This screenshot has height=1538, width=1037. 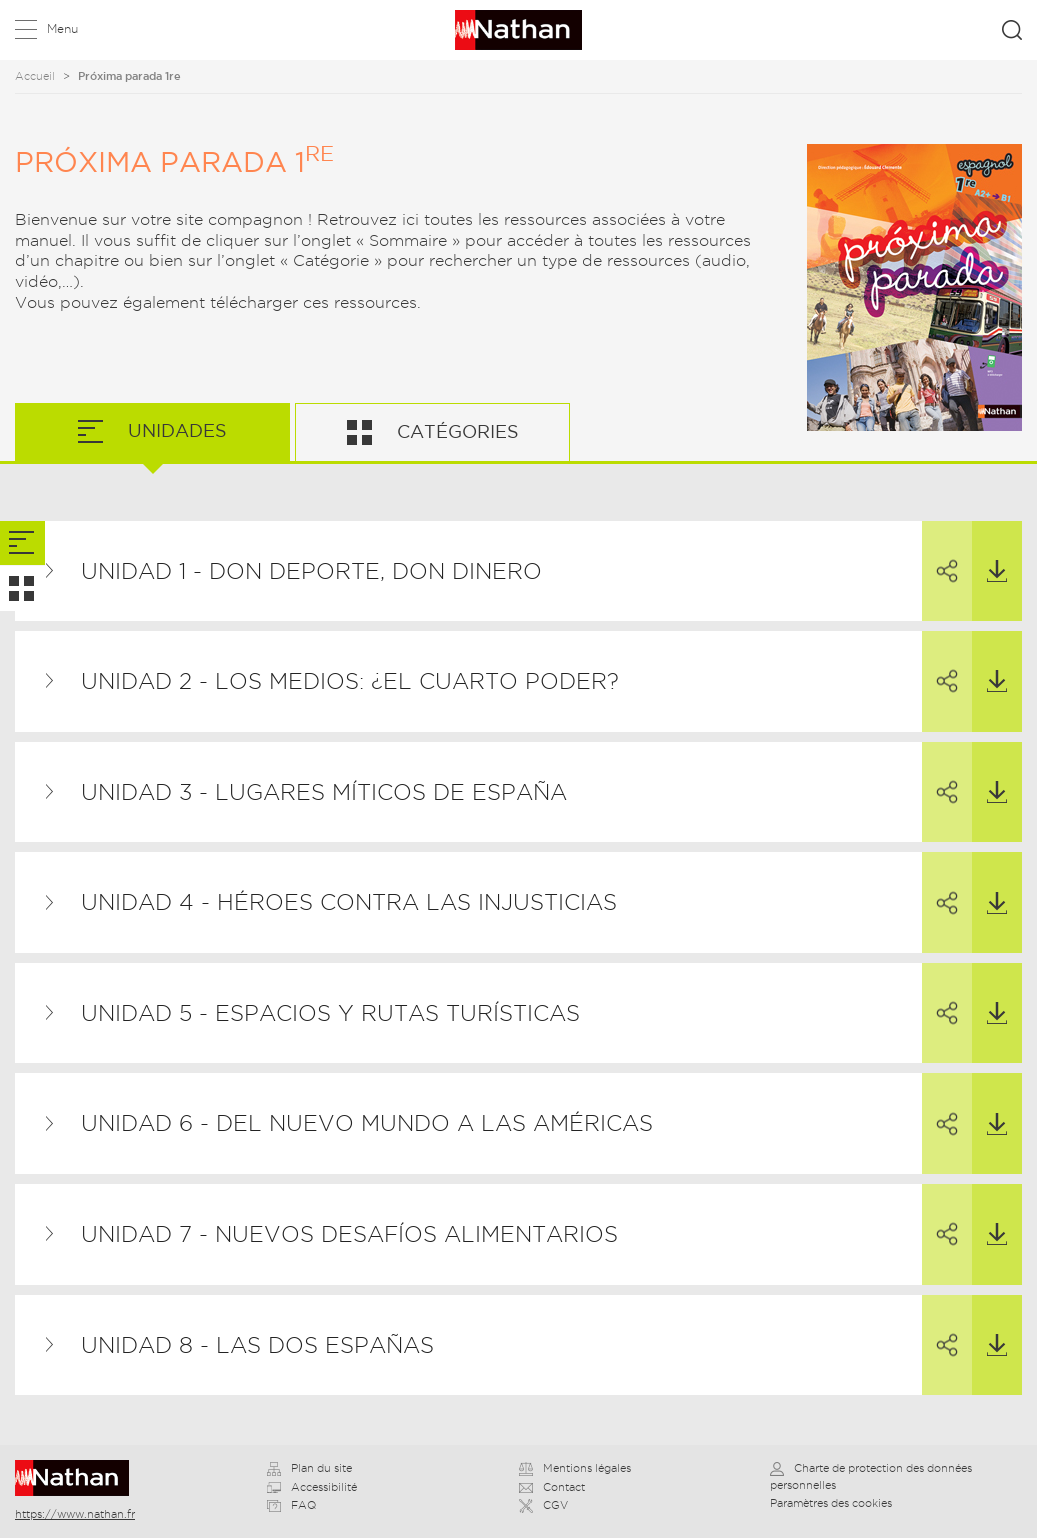 What do you see at coordinates (311, 571) in the screenshot?
I see `Unidad 1 - Don deporte, Don dinero` at bounding box center [311, 571].